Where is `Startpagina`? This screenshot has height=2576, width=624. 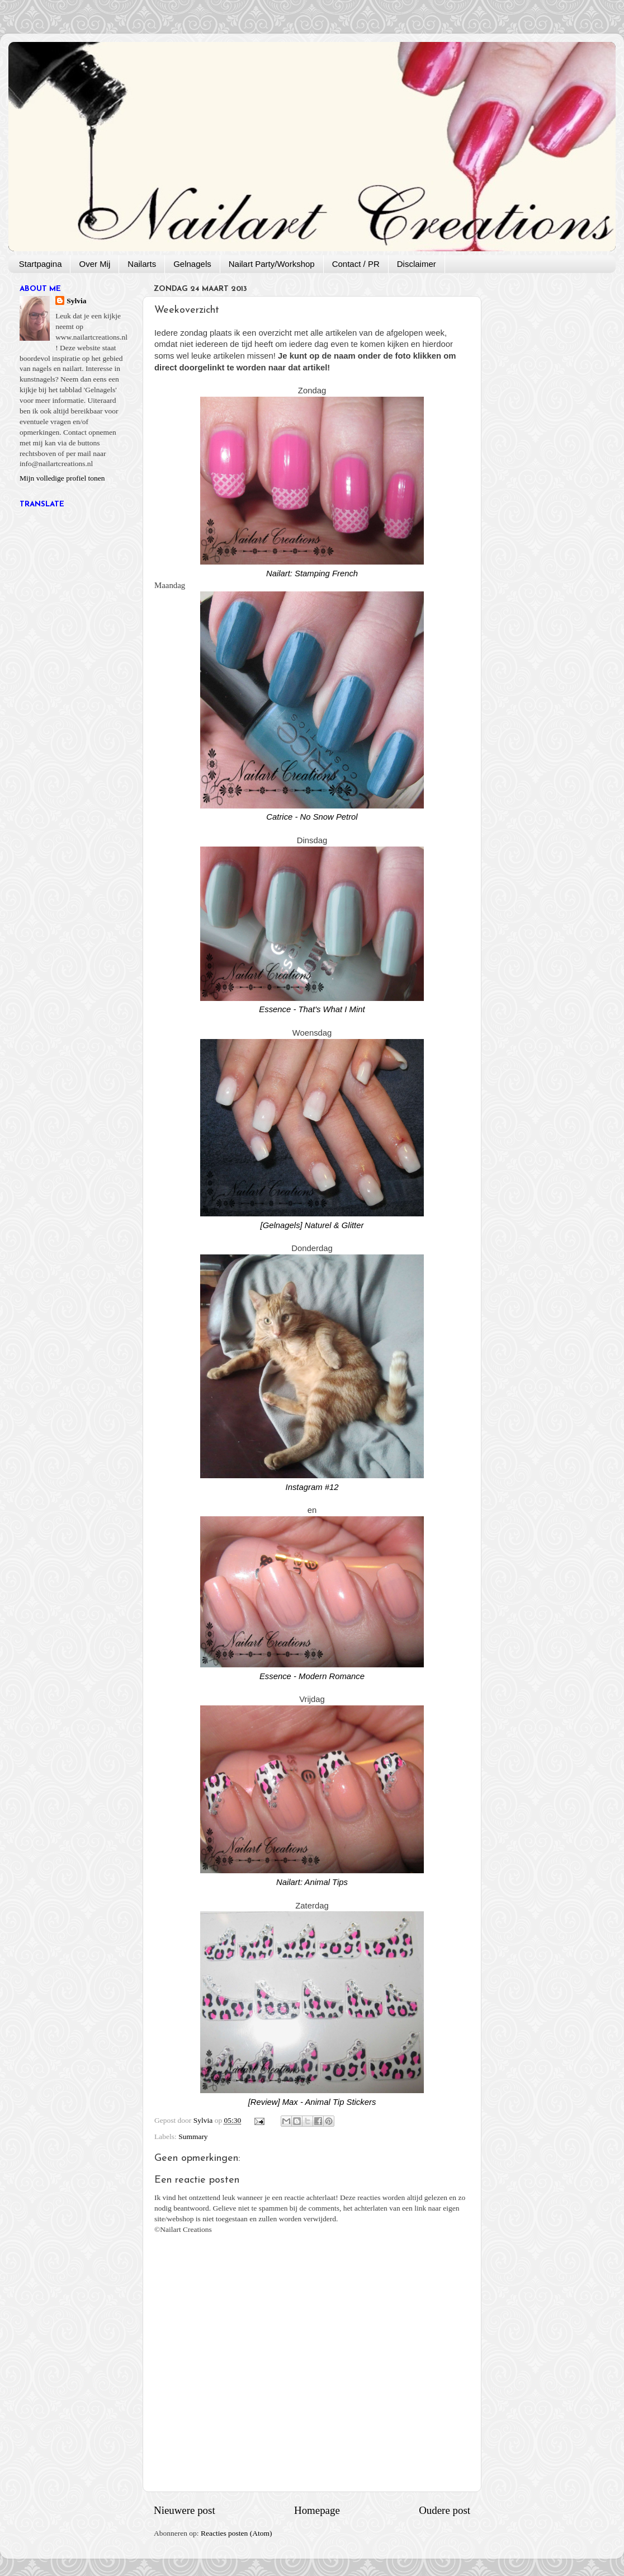
Startpagina is located at coordinates (40, 264).